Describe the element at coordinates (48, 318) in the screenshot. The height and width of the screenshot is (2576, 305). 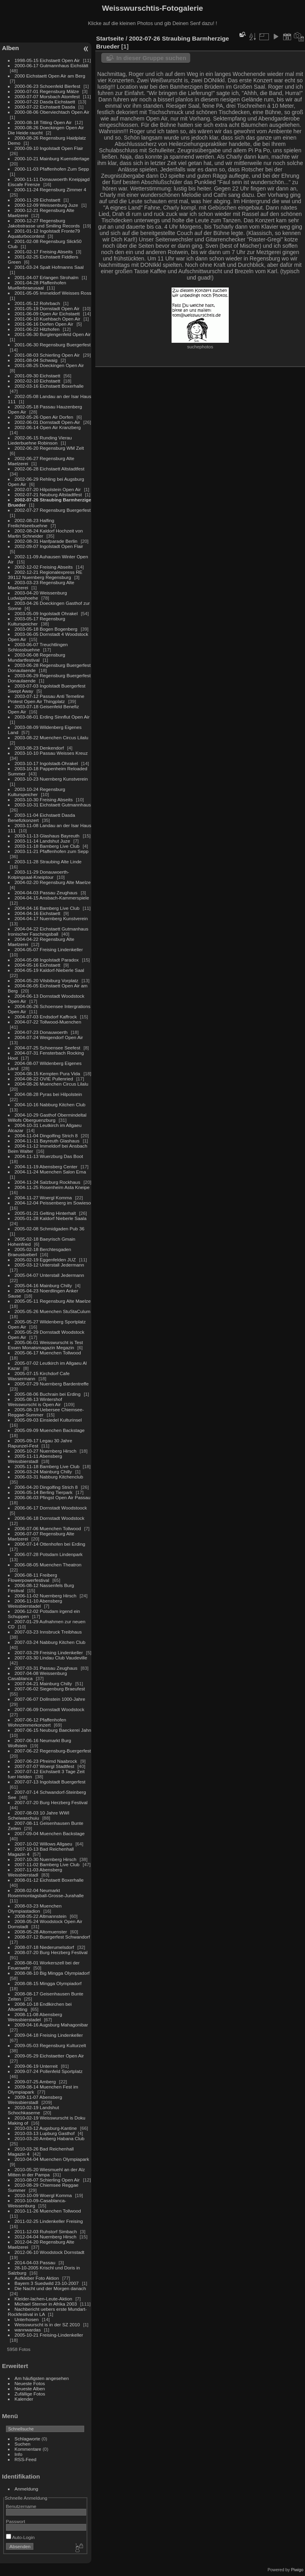
I see `2001-06-10 Kuehbach Open Air` at that location.